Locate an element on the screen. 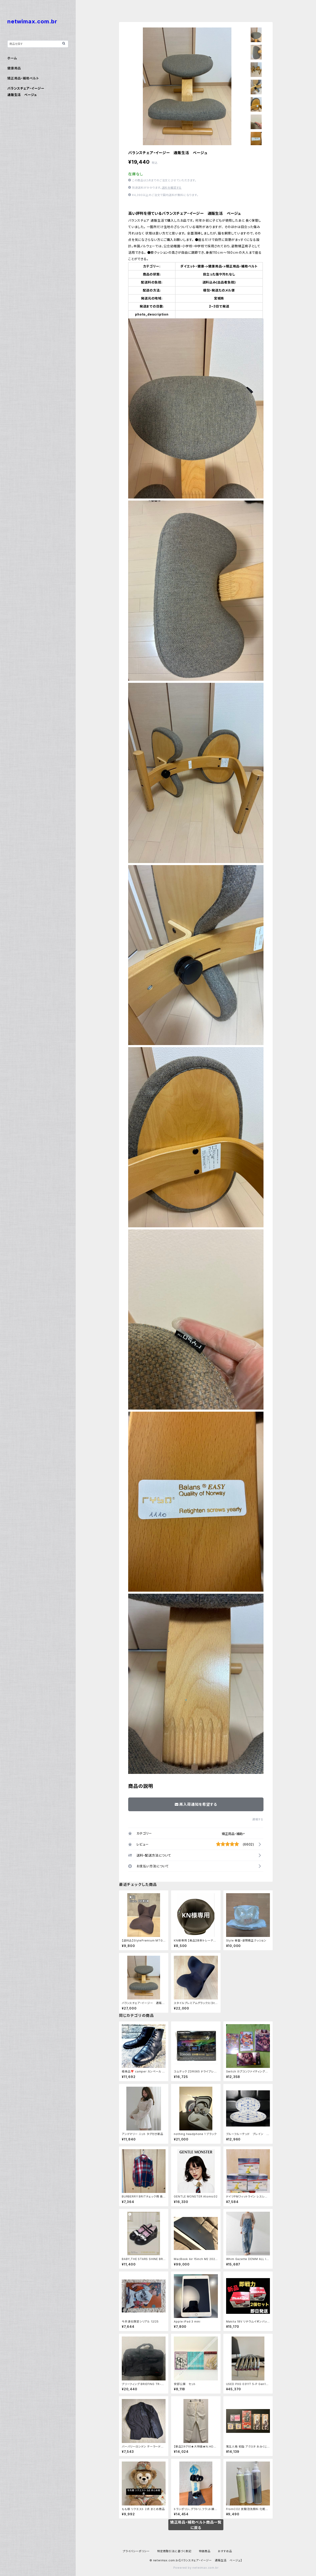  再入荷通知を希望する is located at coordinates (196, 1804).